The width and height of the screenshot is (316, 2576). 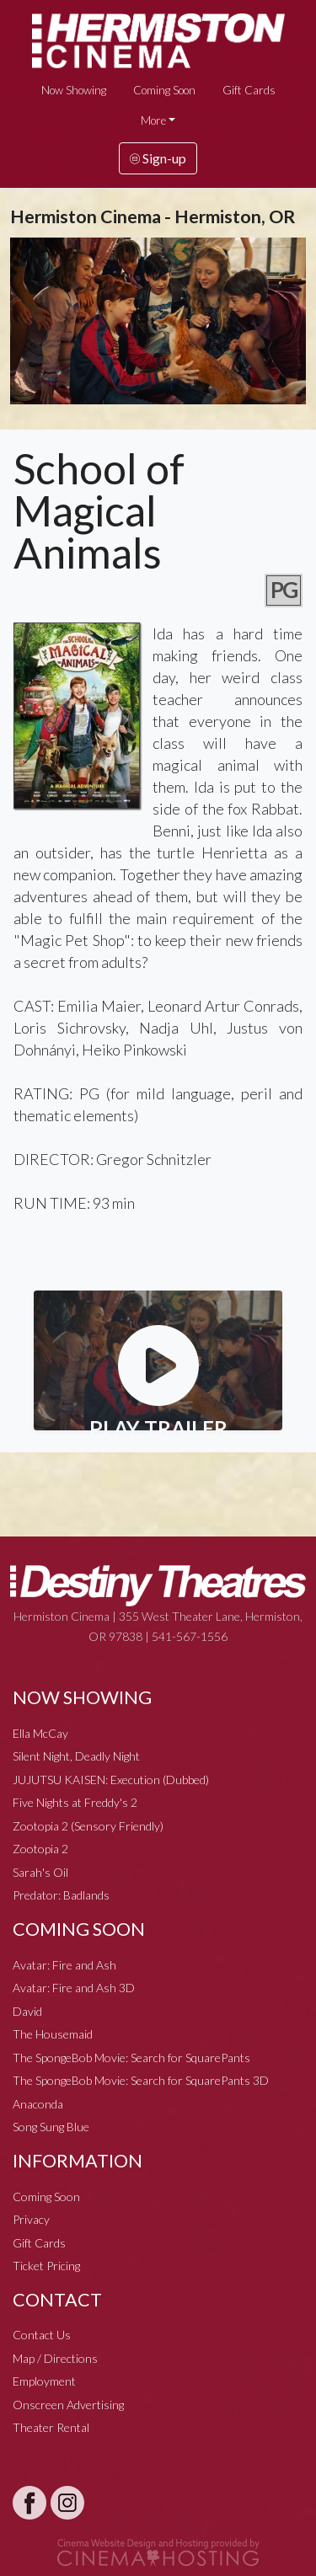 I want to click on Onscreen Advertising, so click(x=68, y=2404).